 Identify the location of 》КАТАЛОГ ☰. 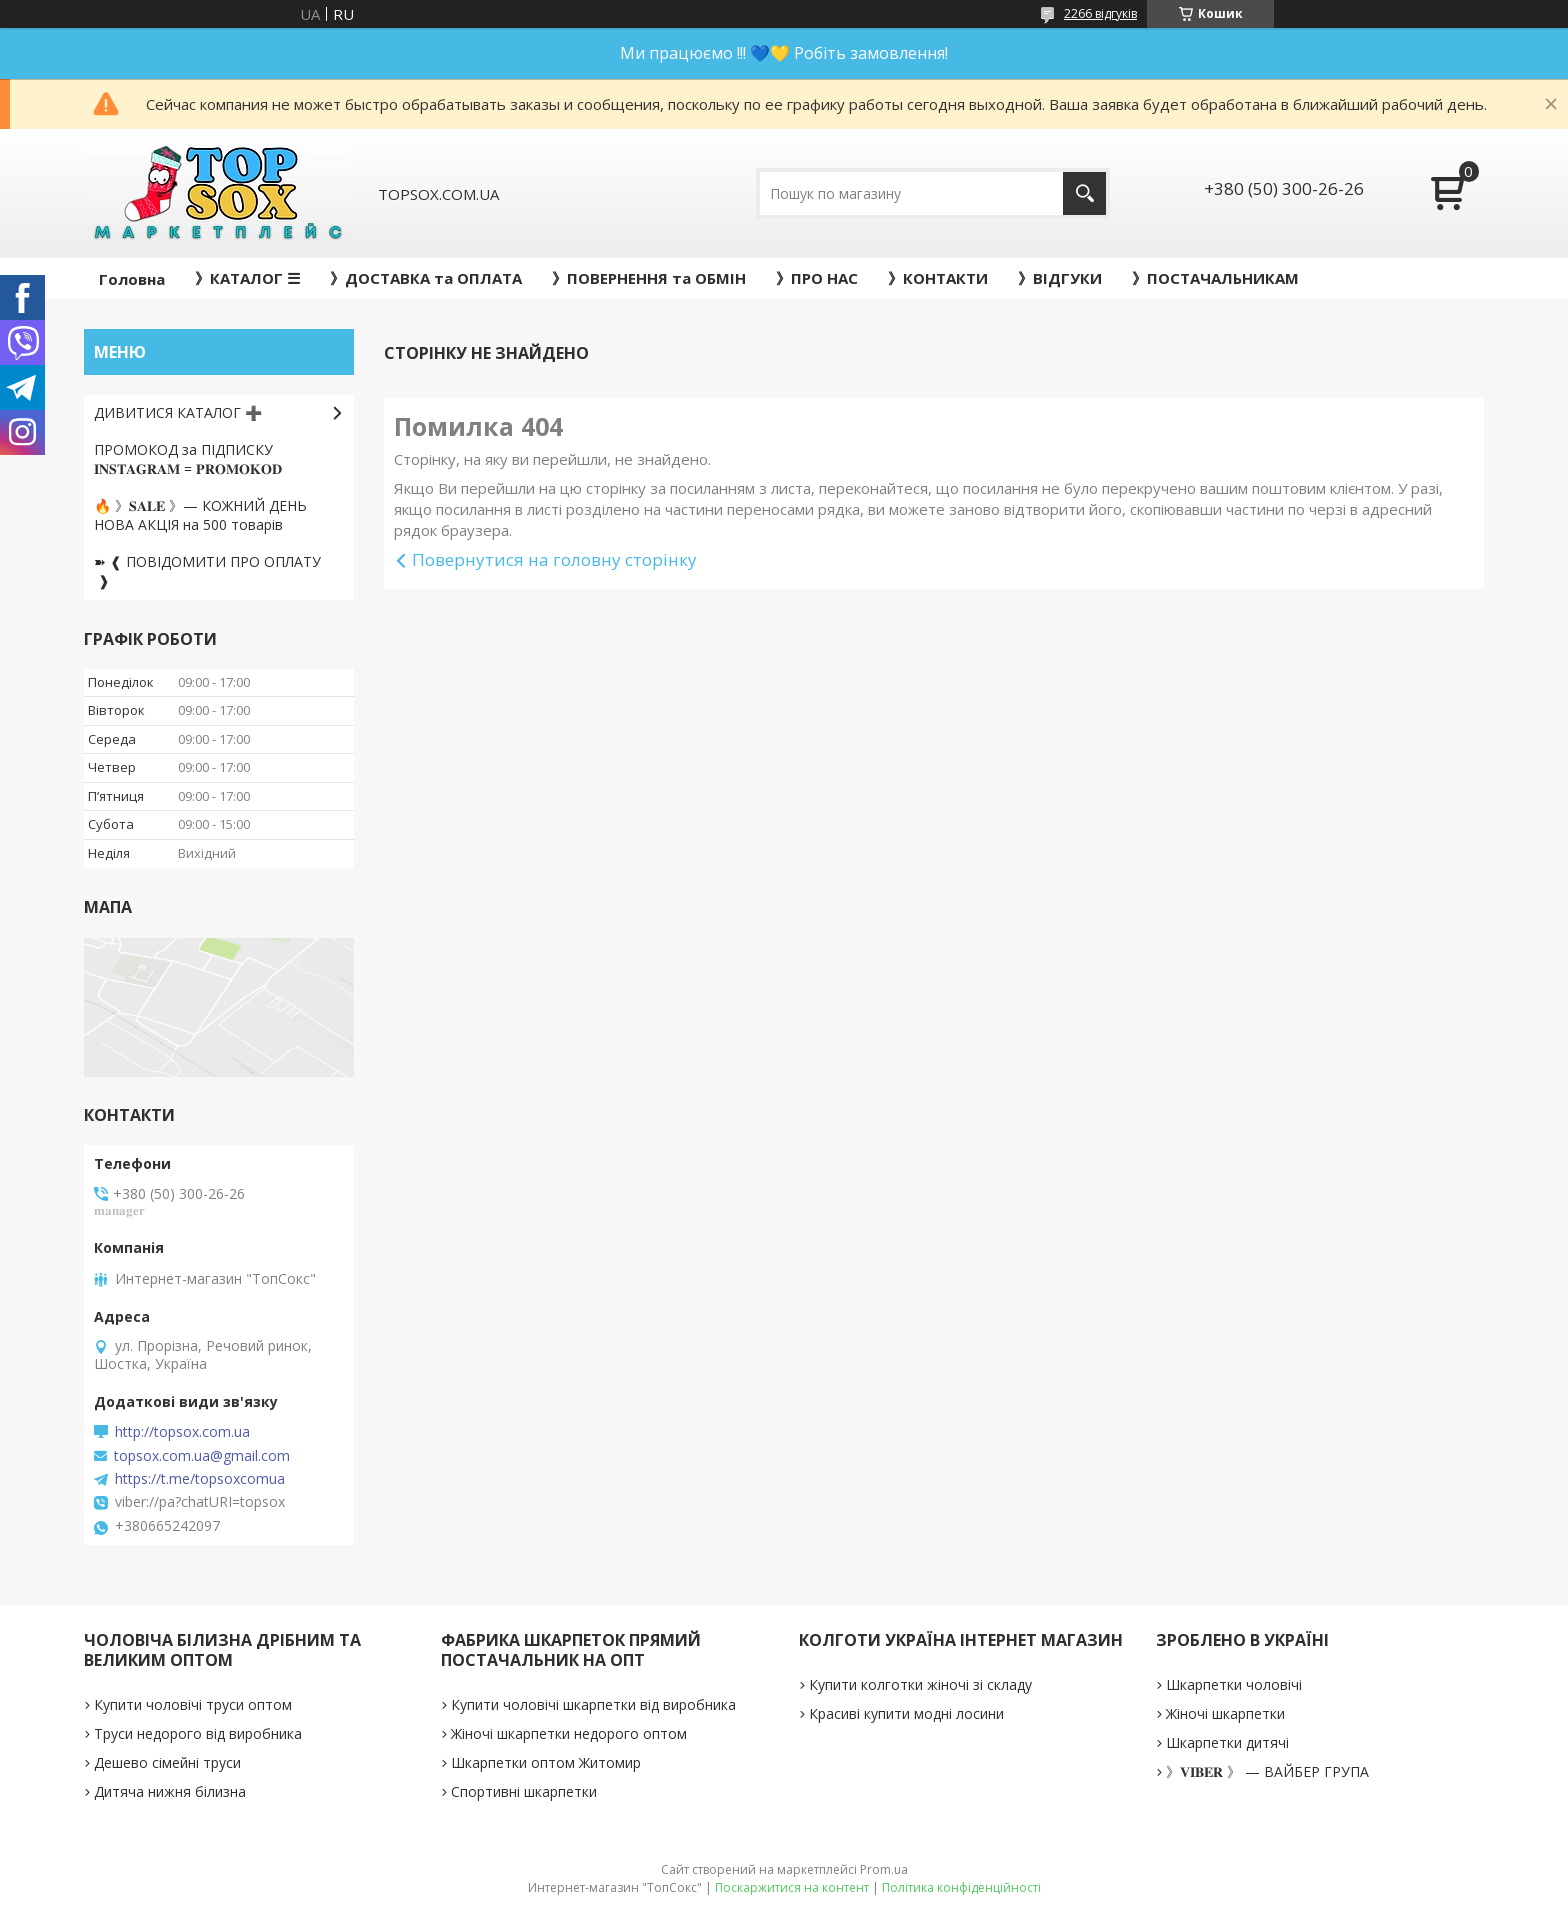
(247, 278).